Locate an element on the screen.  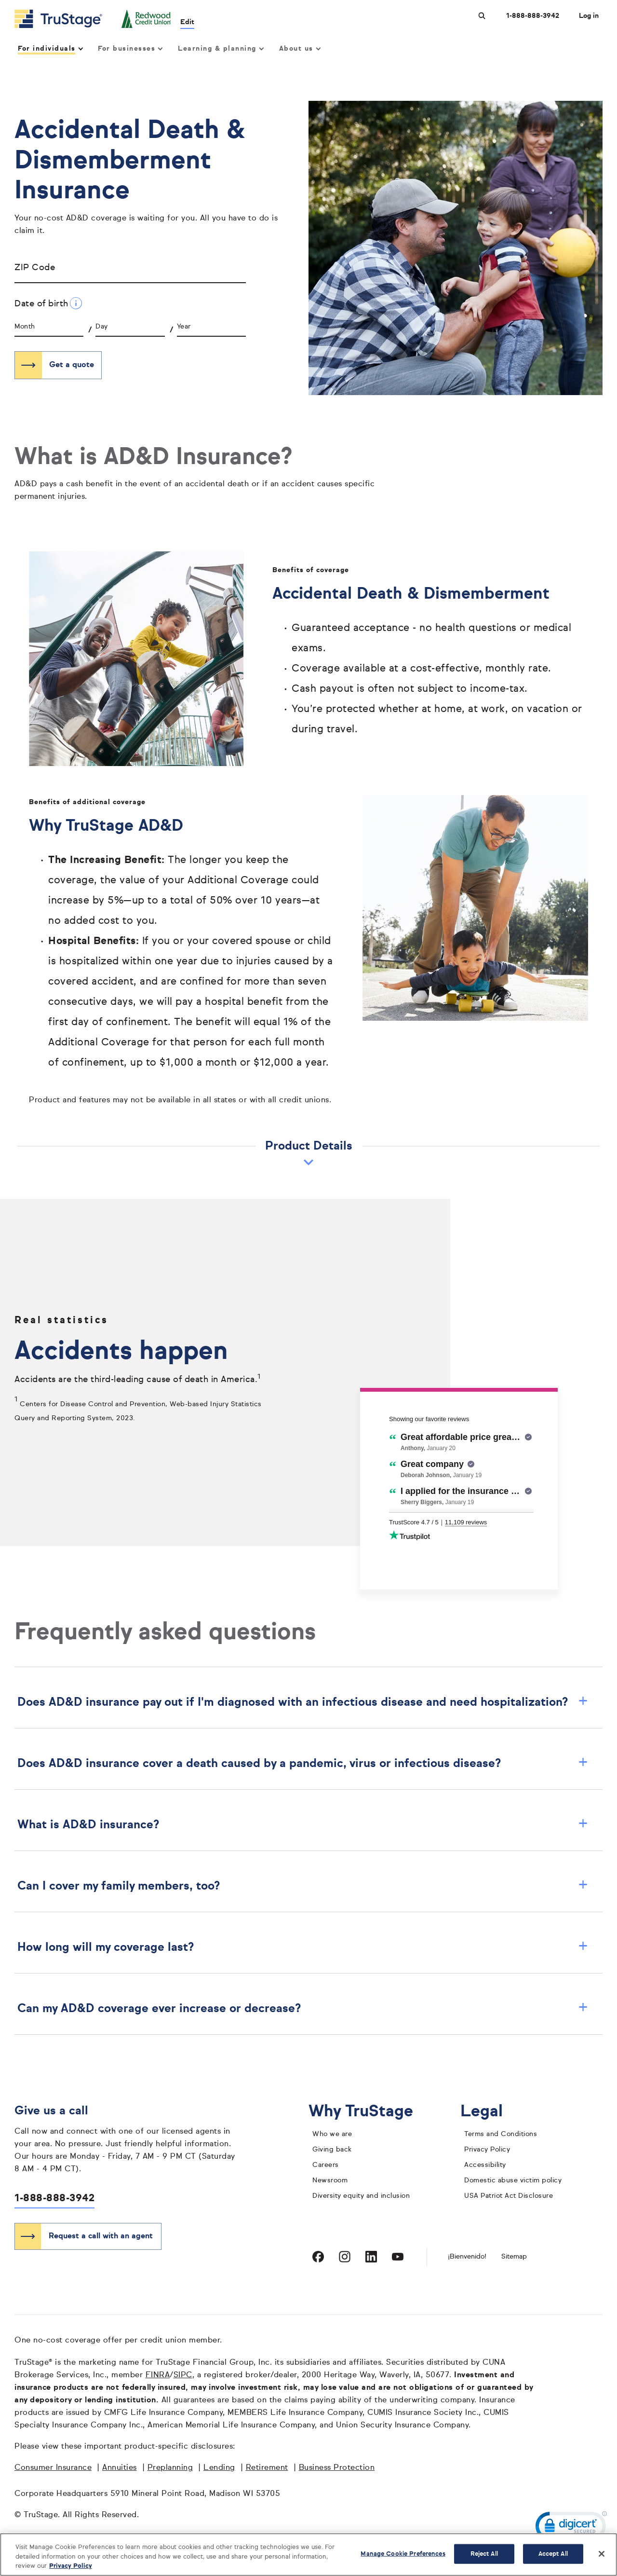
Accessibility is located at coordinates (485, 2165).